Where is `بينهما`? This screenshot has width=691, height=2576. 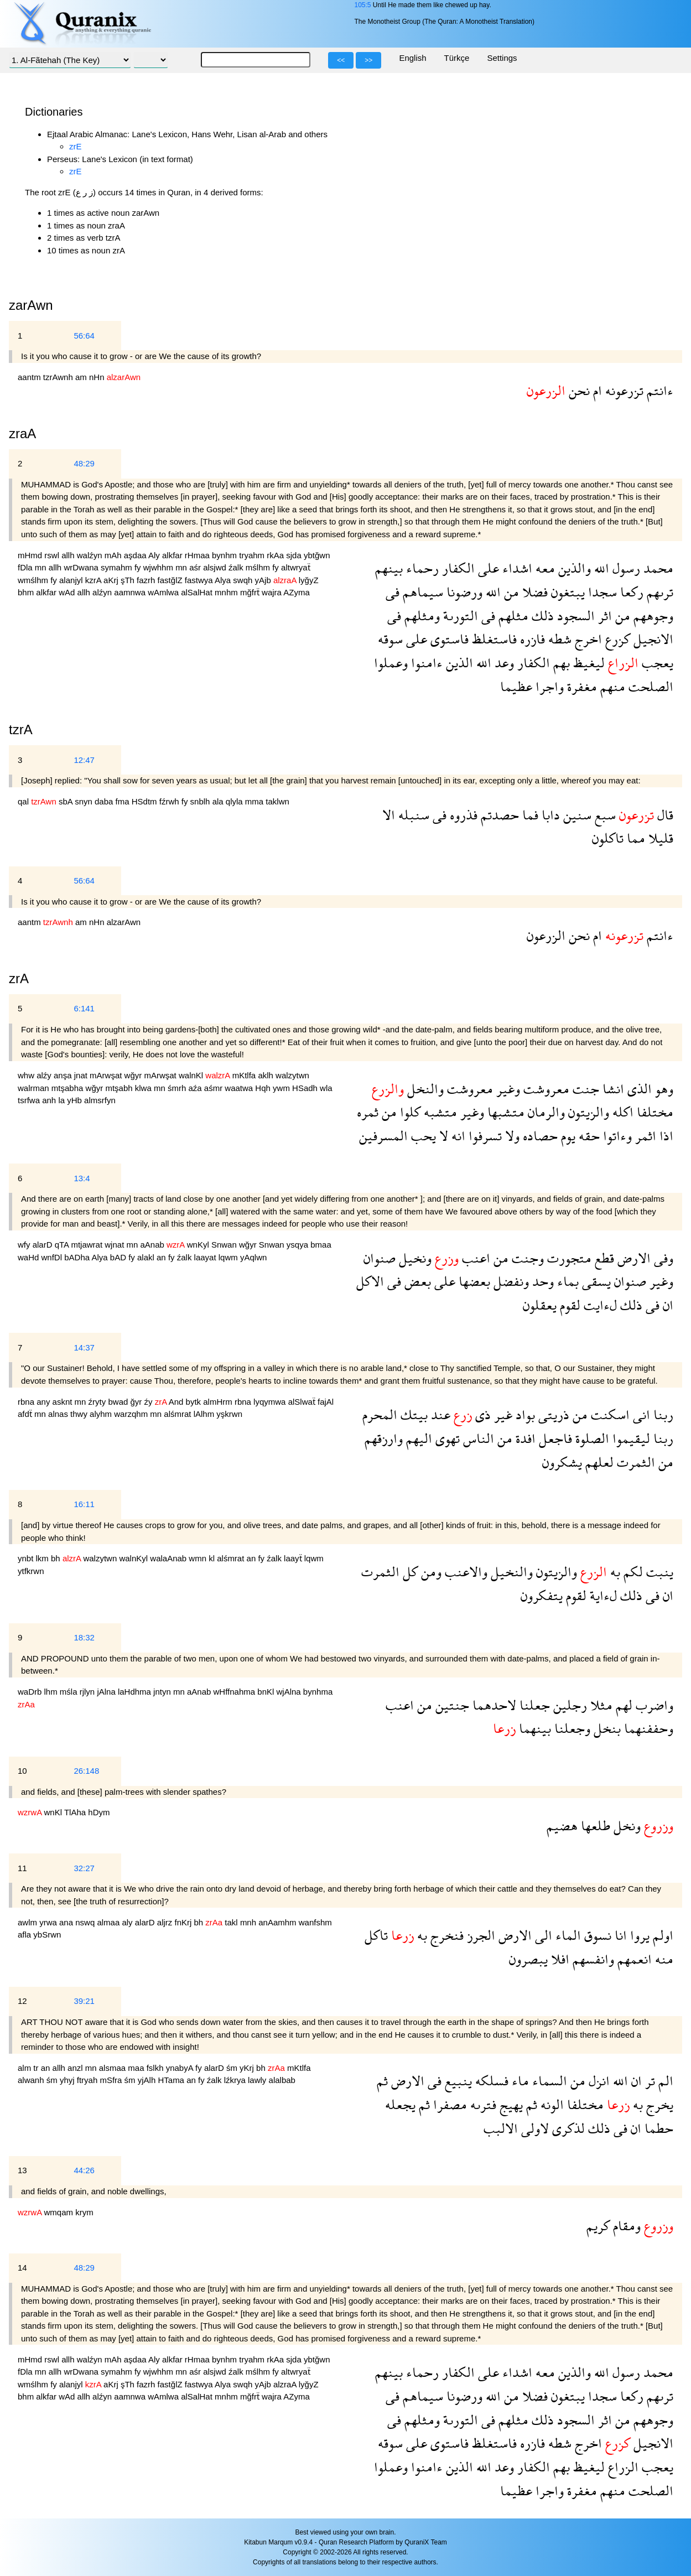 بينهما is located at coordinates (533, 1728).